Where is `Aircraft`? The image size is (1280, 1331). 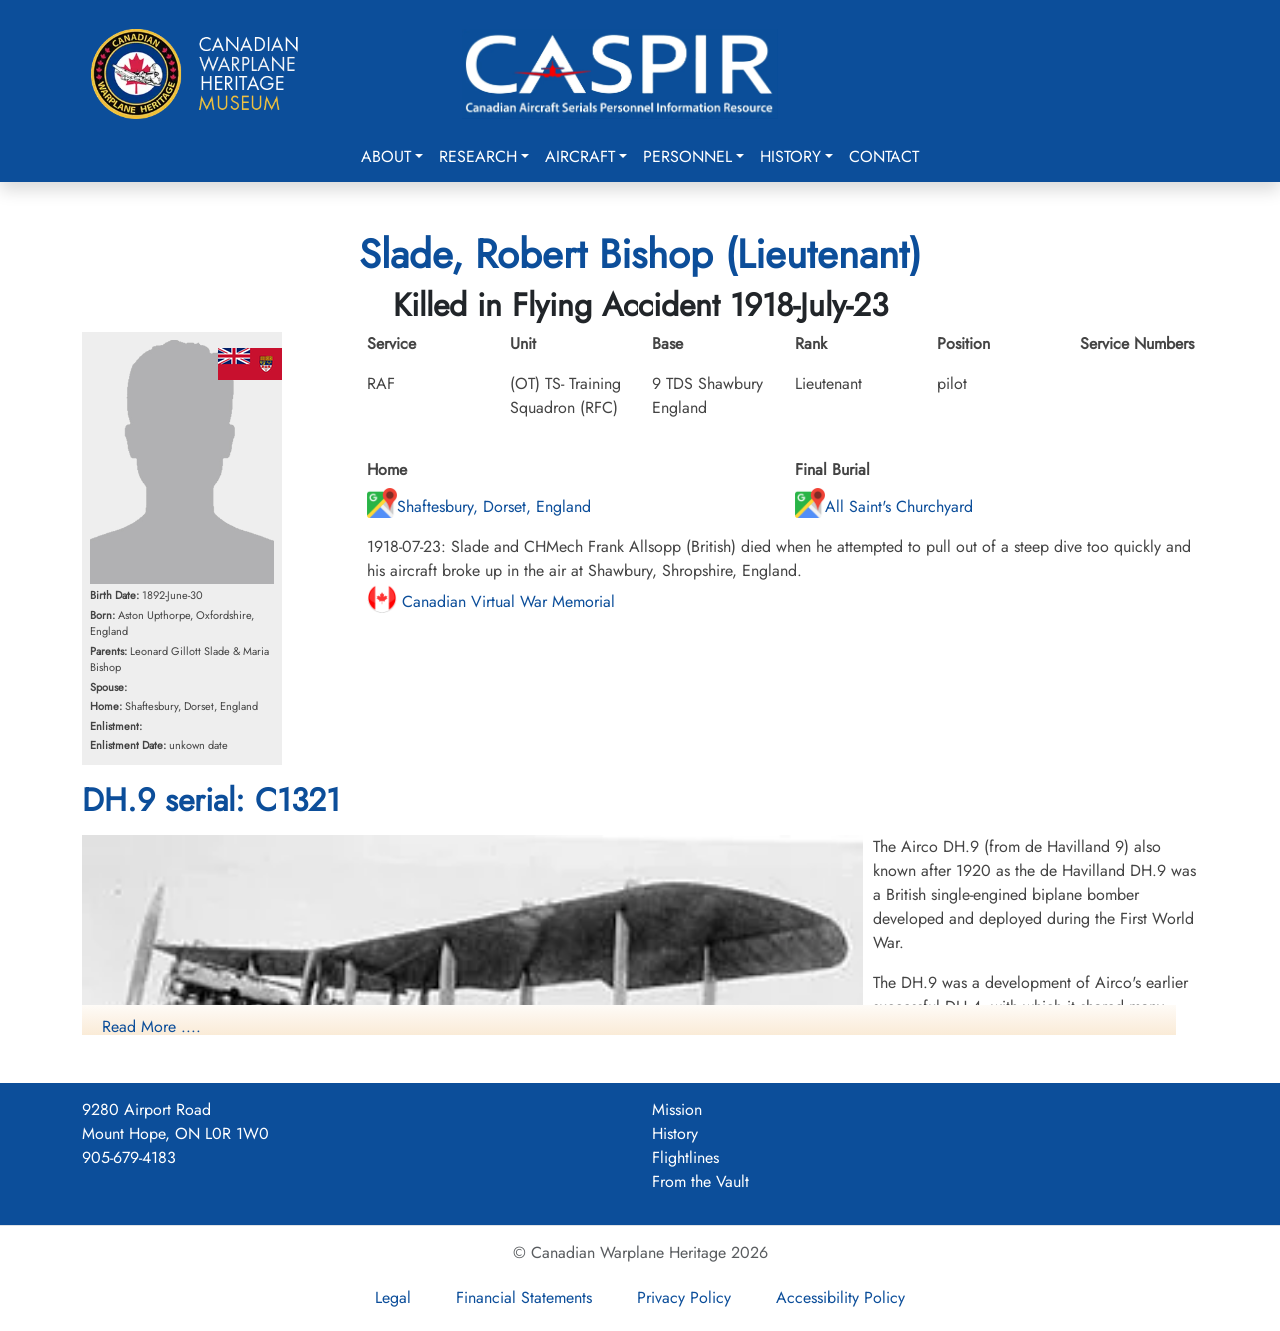 Aircraft is located at coordinates (580, 156).